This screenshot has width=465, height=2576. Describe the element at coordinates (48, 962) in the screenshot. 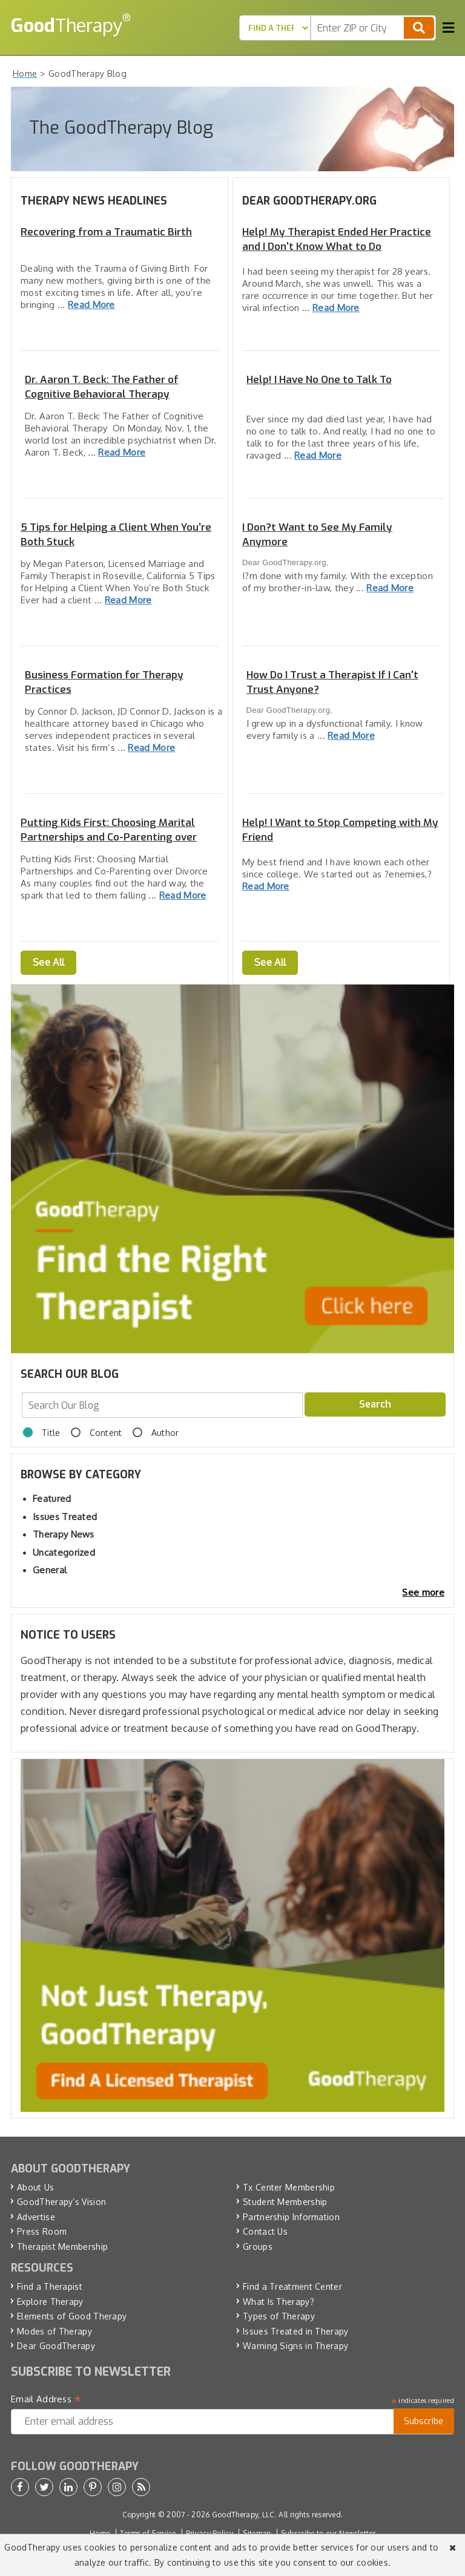

I see `See All` at that location.